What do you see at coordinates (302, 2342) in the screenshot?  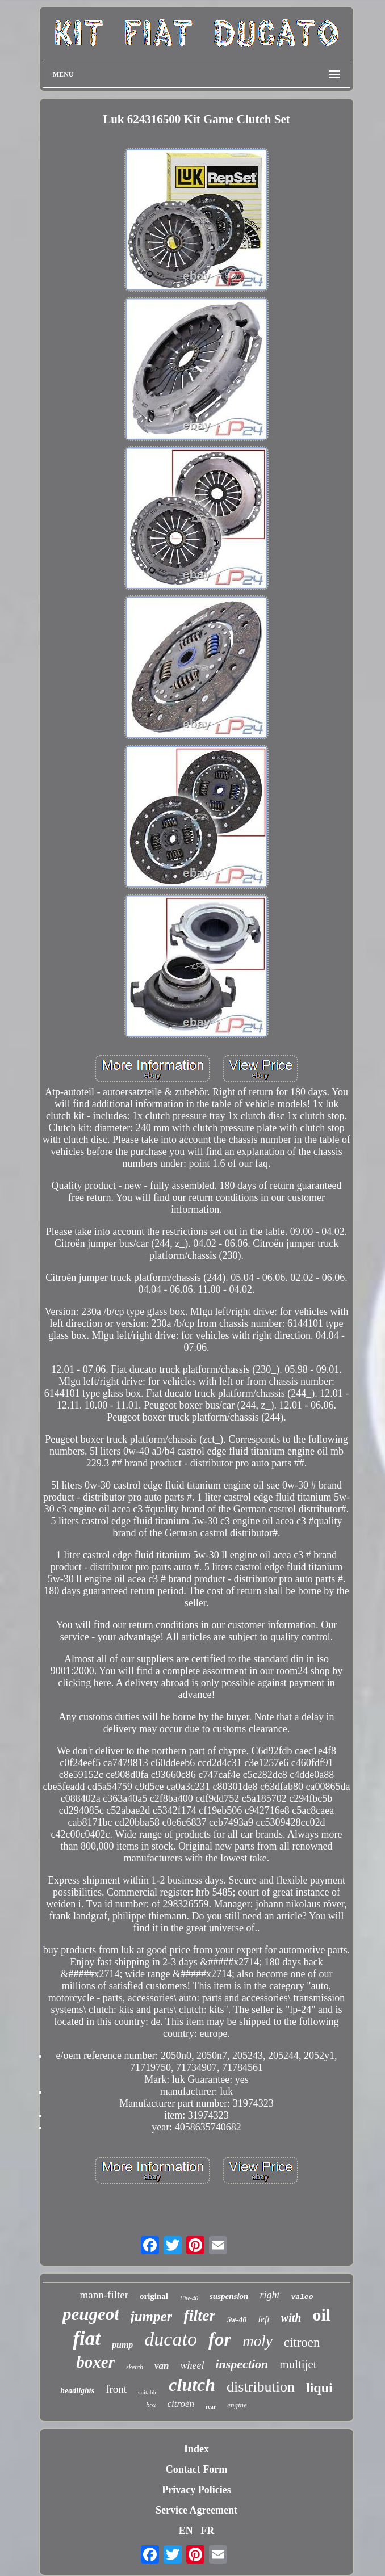 I see `citroen` at bounding box center [302, 2342].